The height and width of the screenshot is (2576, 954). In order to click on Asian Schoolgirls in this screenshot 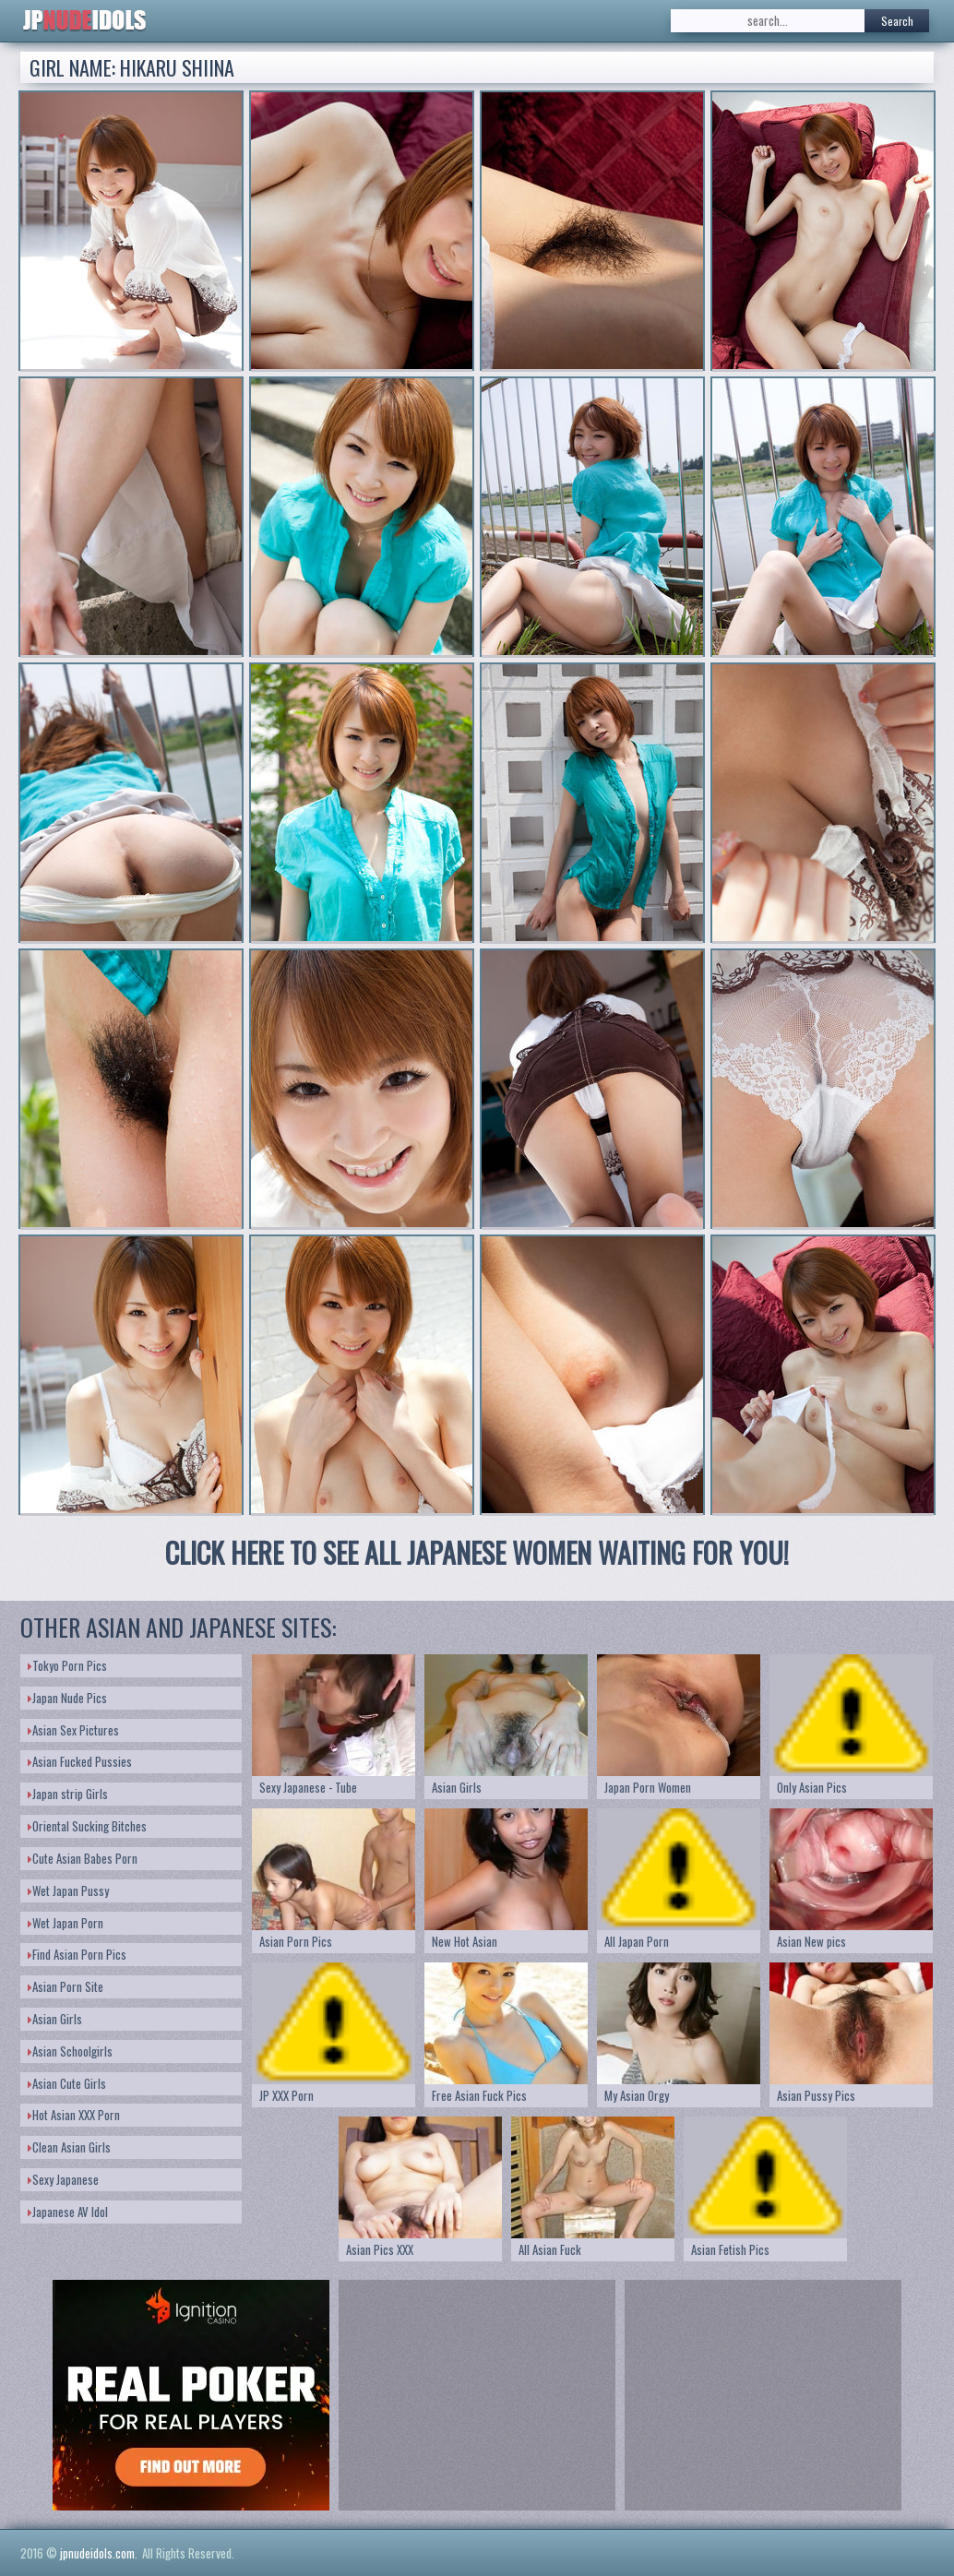, I will do `click(70, 2051)`.